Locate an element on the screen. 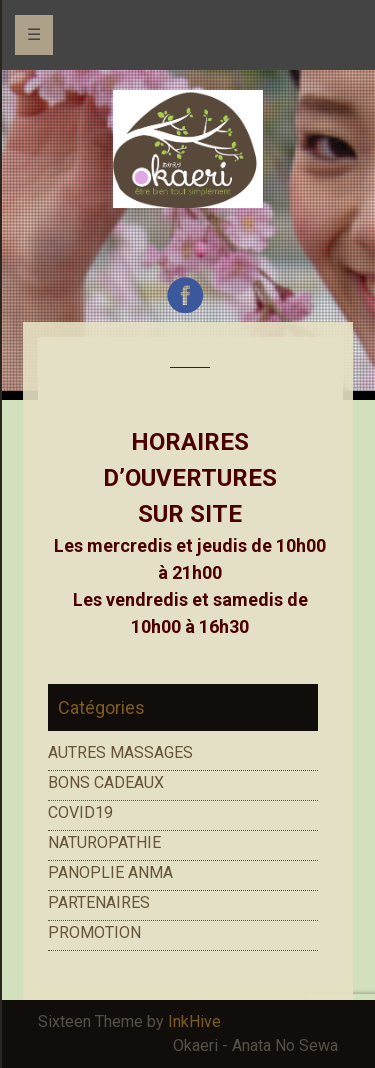 This screenshot has width=375, height=1068. BONS CADEAUX is located at coordinates (106, 782).